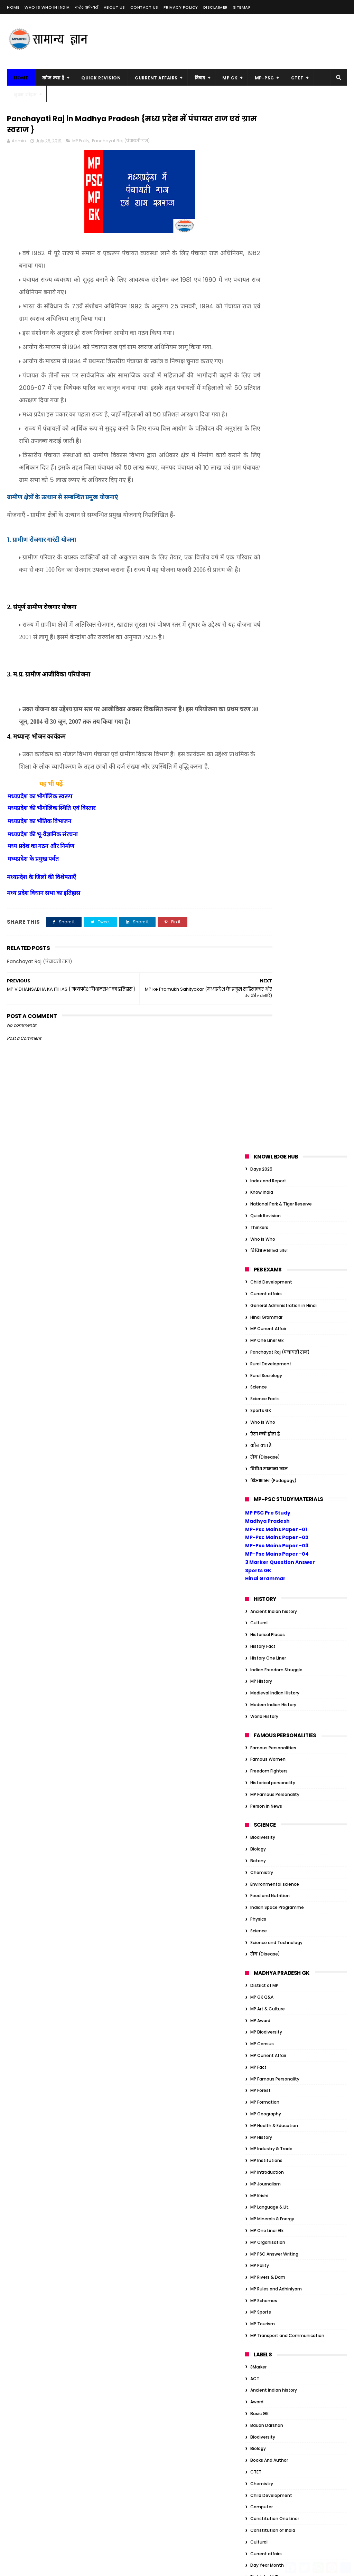  Describe the element at coordinates (261, 1967) in the screenshot. I see `Ambedkar` at that location.